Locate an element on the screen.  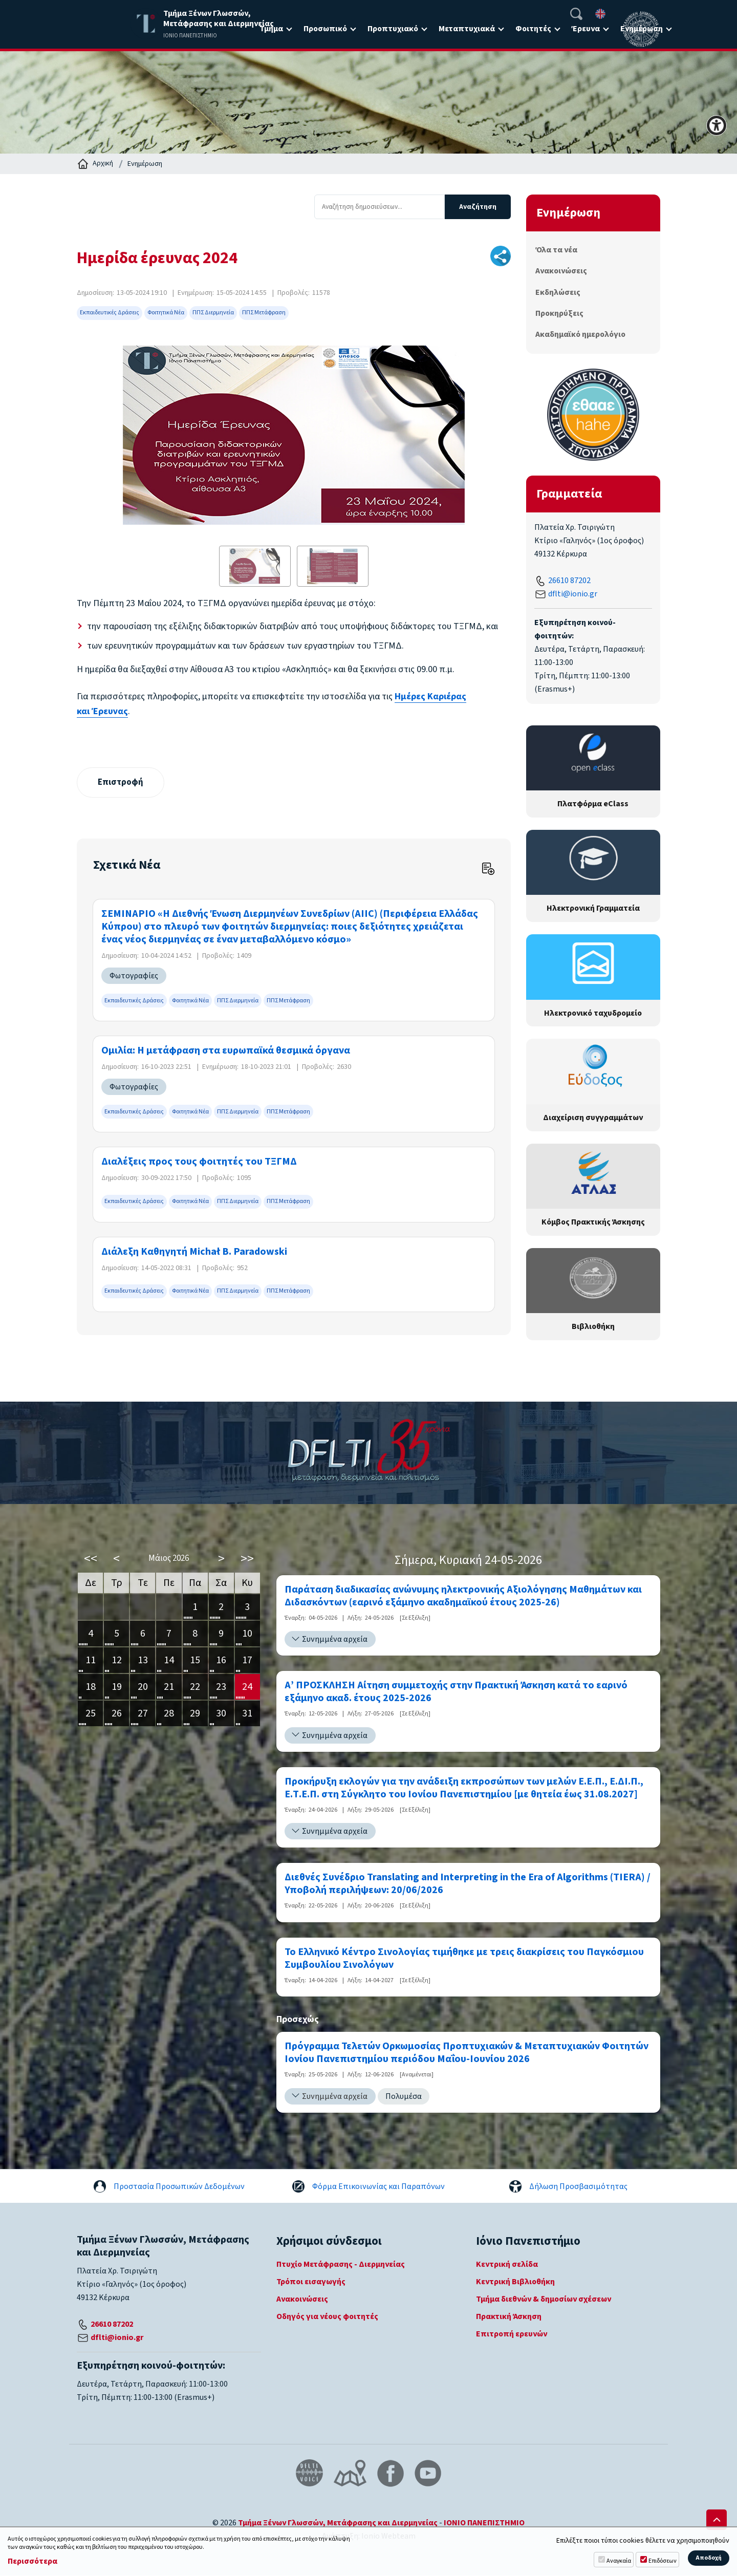
Επιτροπή ερευνών is located at coordinates (511, 2334).